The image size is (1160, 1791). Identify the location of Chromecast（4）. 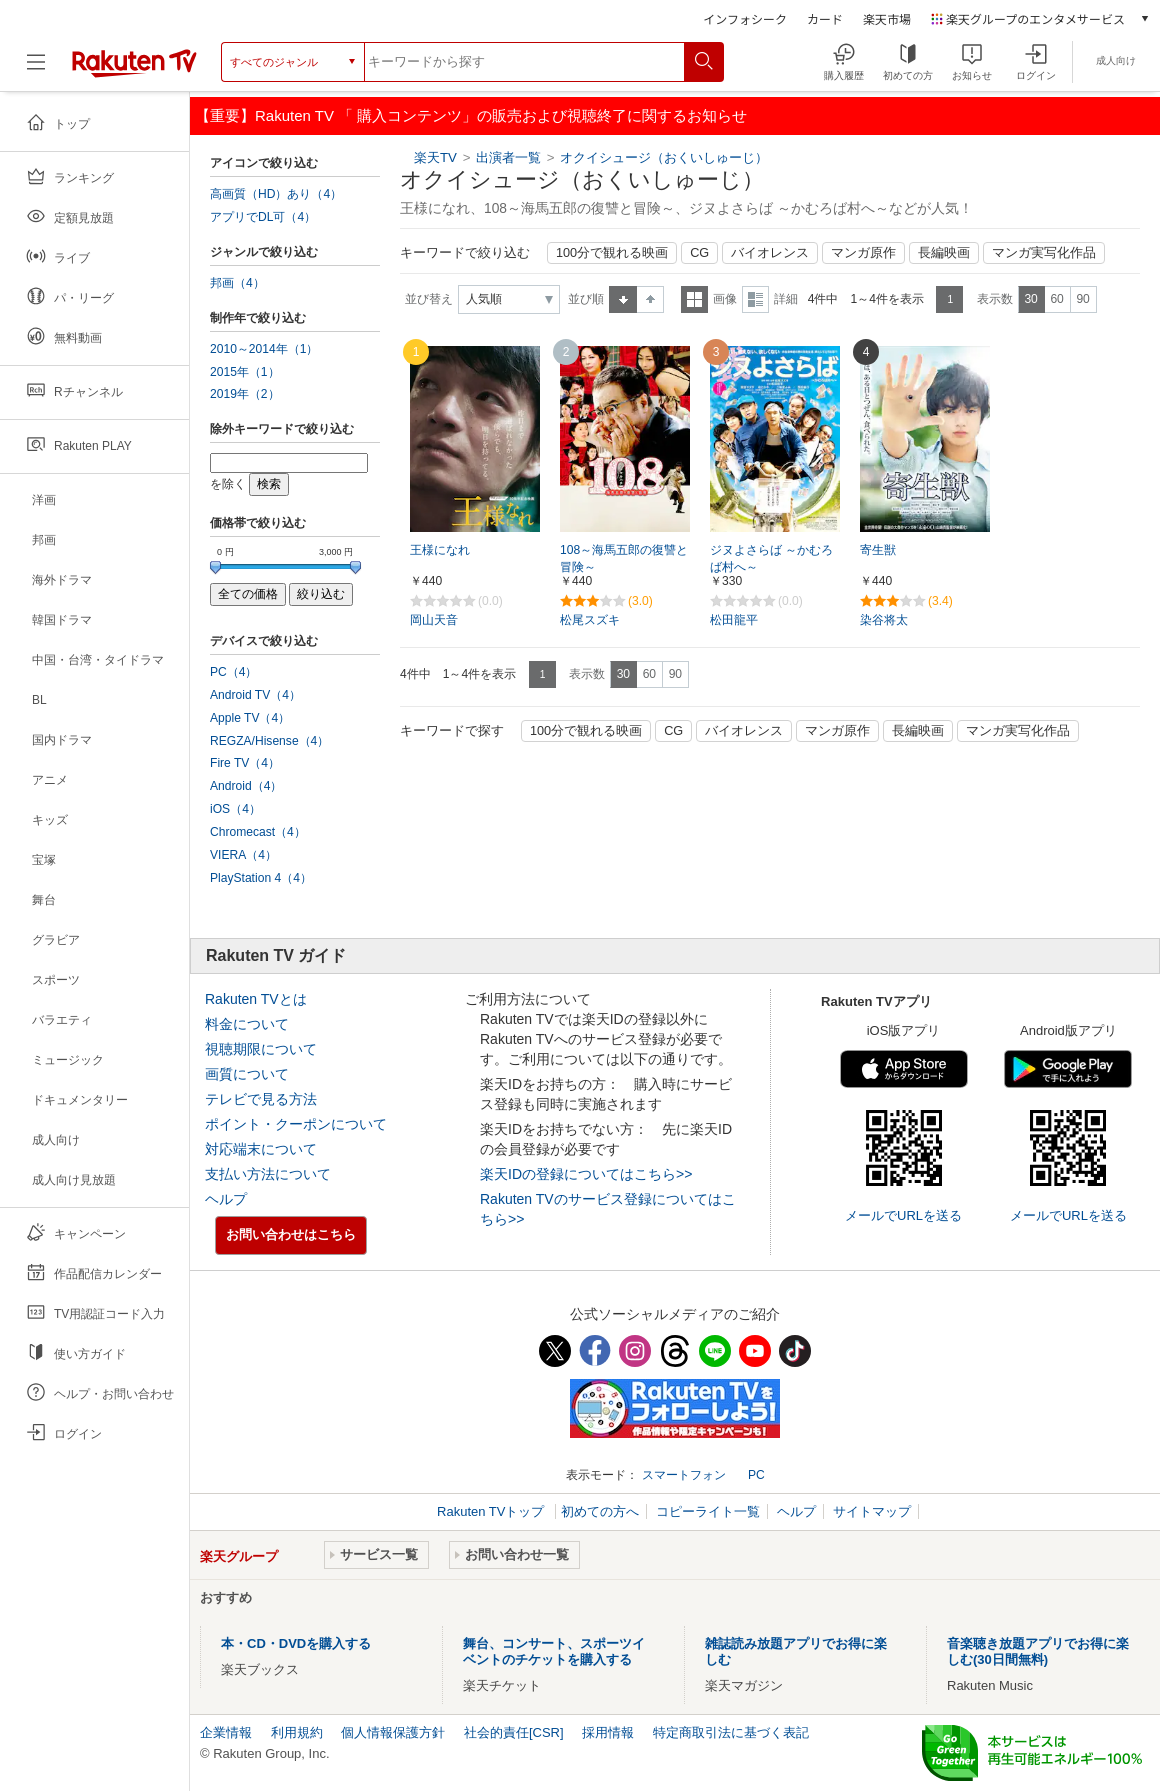
(258, 832).